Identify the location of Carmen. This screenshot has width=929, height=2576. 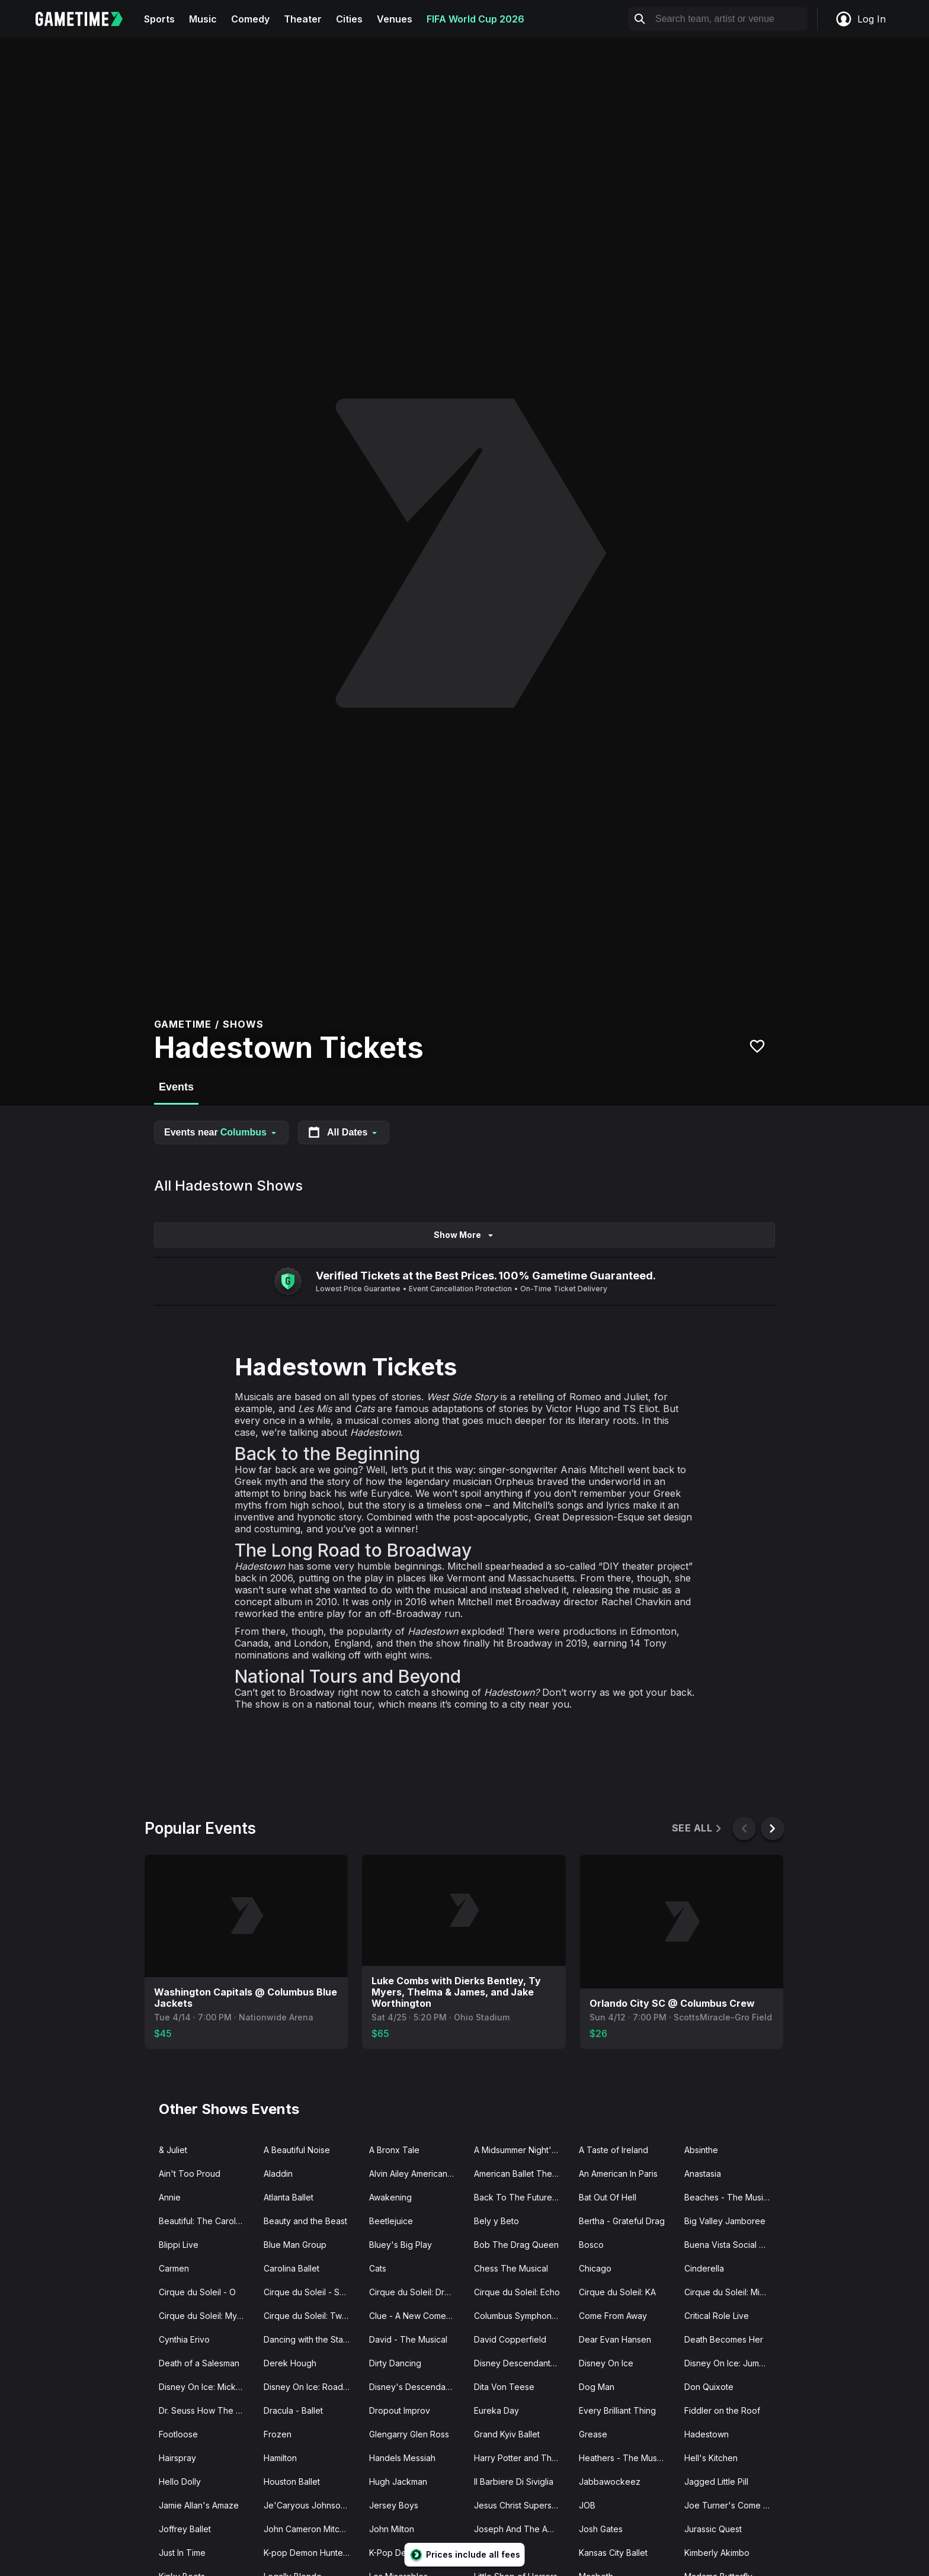
(174, 2268).